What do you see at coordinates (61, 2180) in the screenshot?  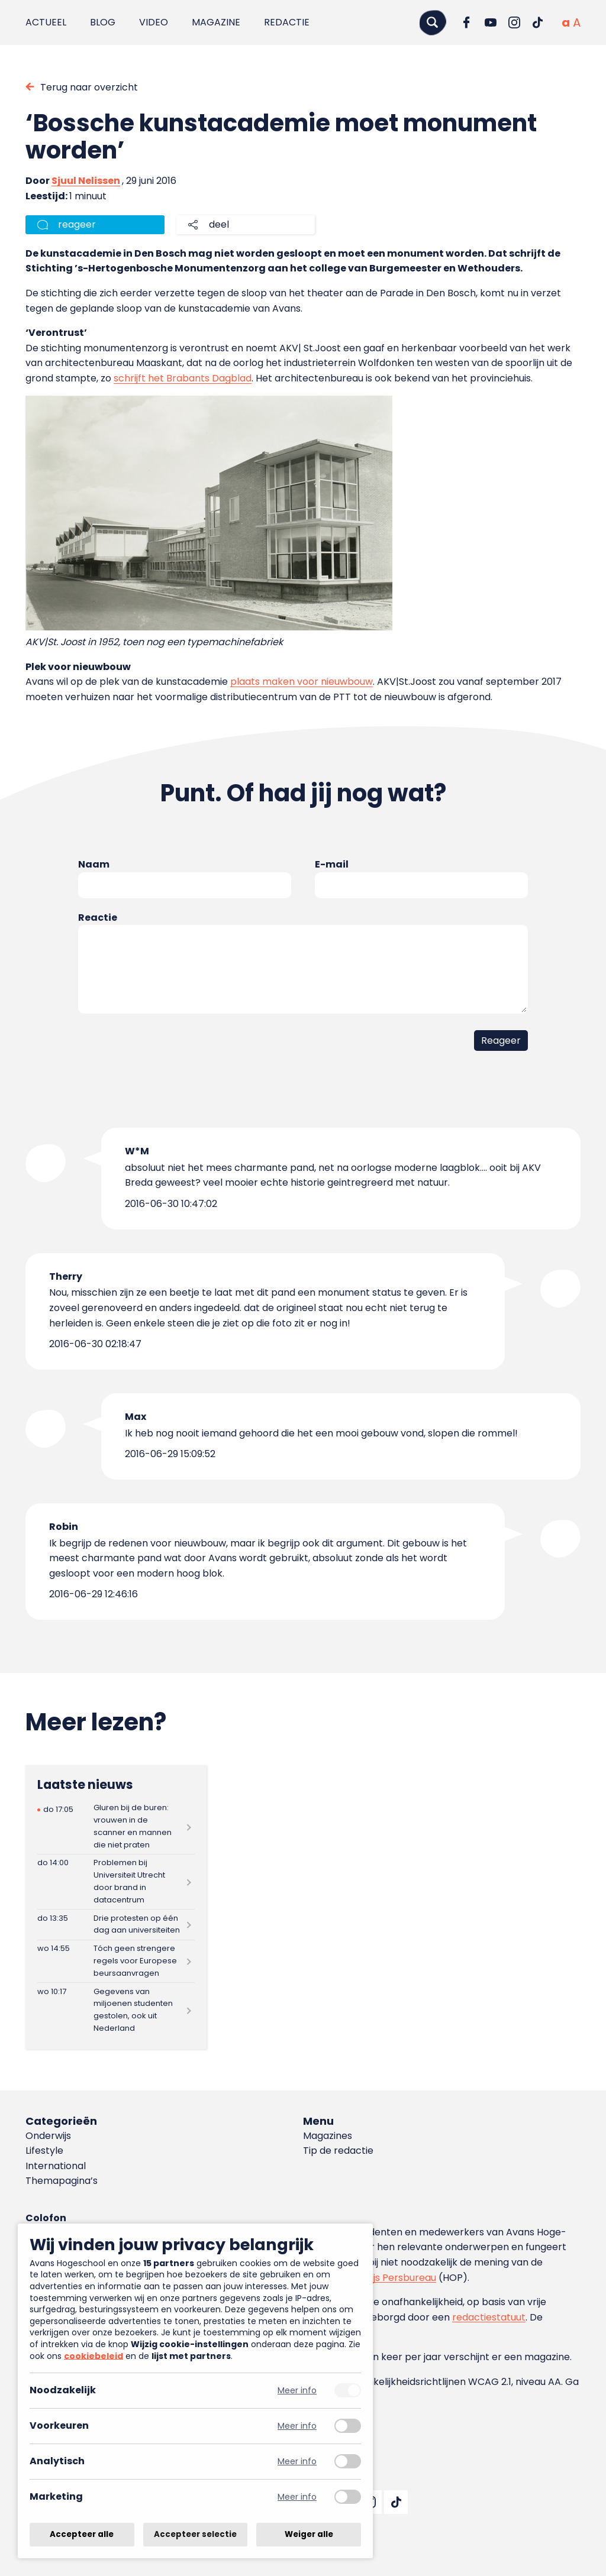 I see `Themapagina’s` at bounding box center [61, 2180].